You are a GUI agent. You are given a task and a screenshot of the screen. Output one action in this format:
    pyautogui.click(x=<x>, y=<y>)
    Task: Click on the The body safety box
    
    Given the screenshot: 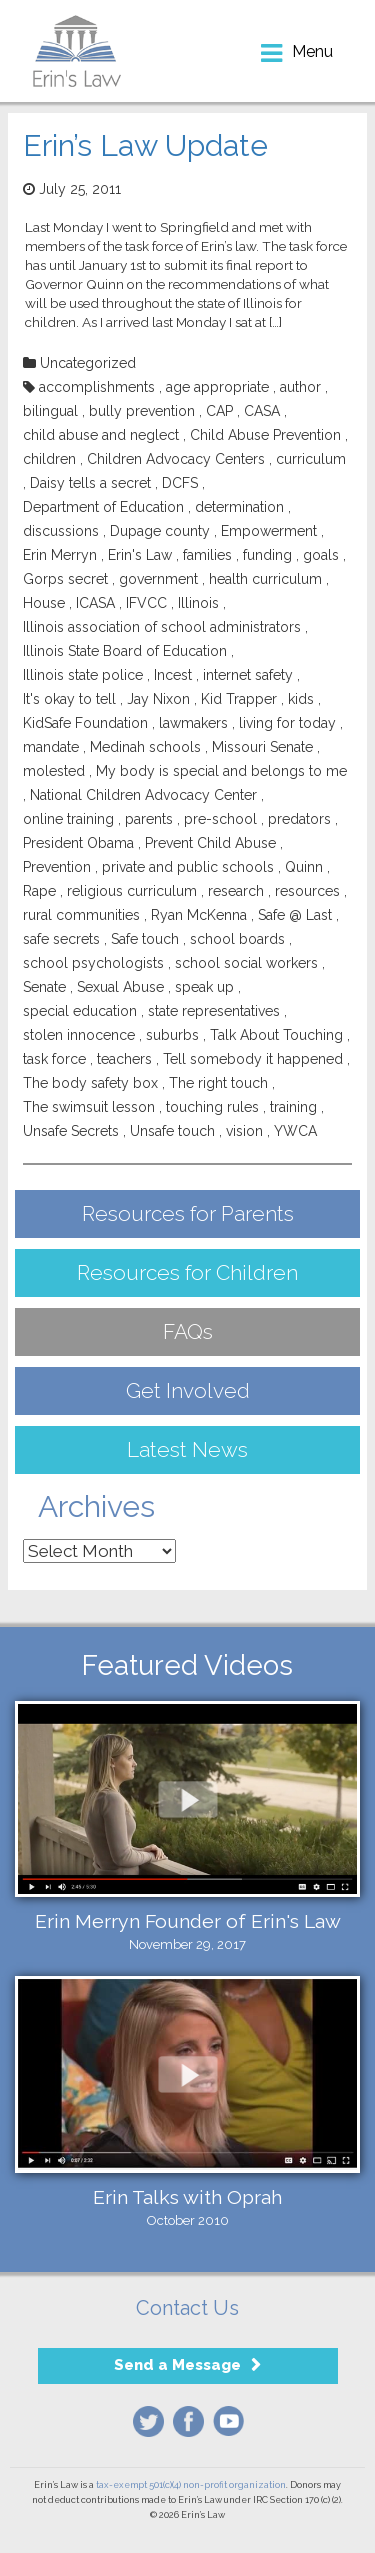 What is the action you would take?
    pyautogui.click(x=90, y=1083)
    